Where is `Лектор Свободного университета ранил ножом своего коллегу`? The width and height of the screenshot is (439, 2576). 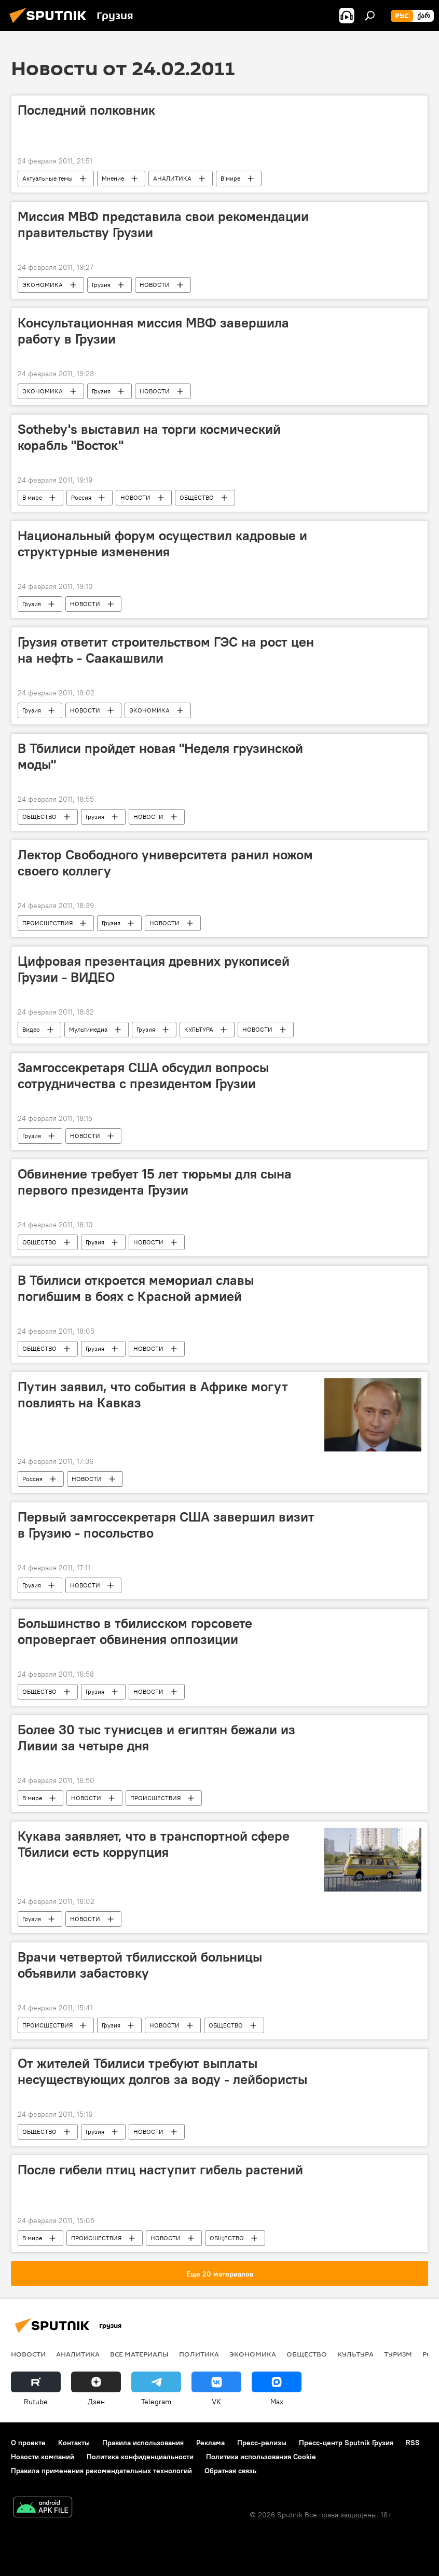
Лектор Свободного университета ранил ножом своего коллегу is located at coordinates (165, 862).